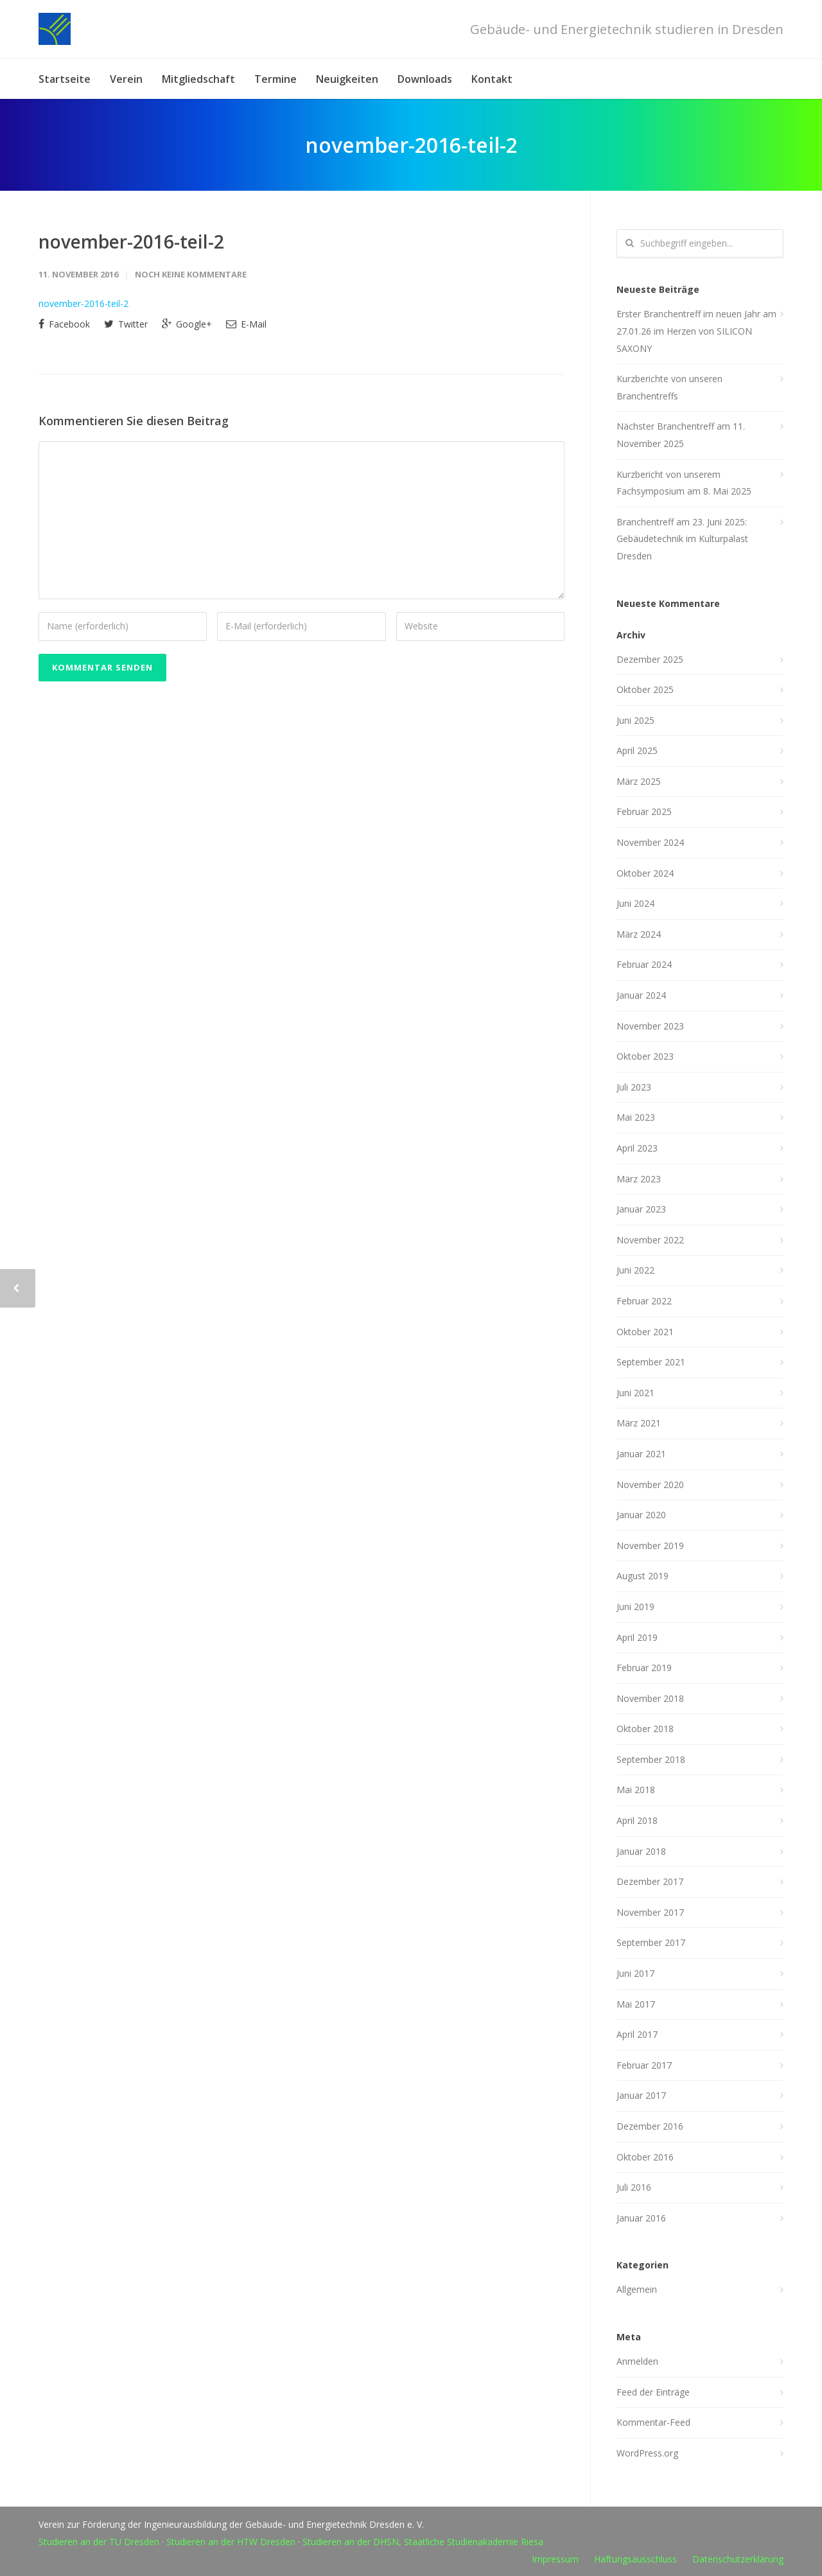 Image resolution: width=822 pixels, height=2576 pixels. Describe the element at coordinates (650, 1698) in the screenshot. I see `November 2018` at that location.